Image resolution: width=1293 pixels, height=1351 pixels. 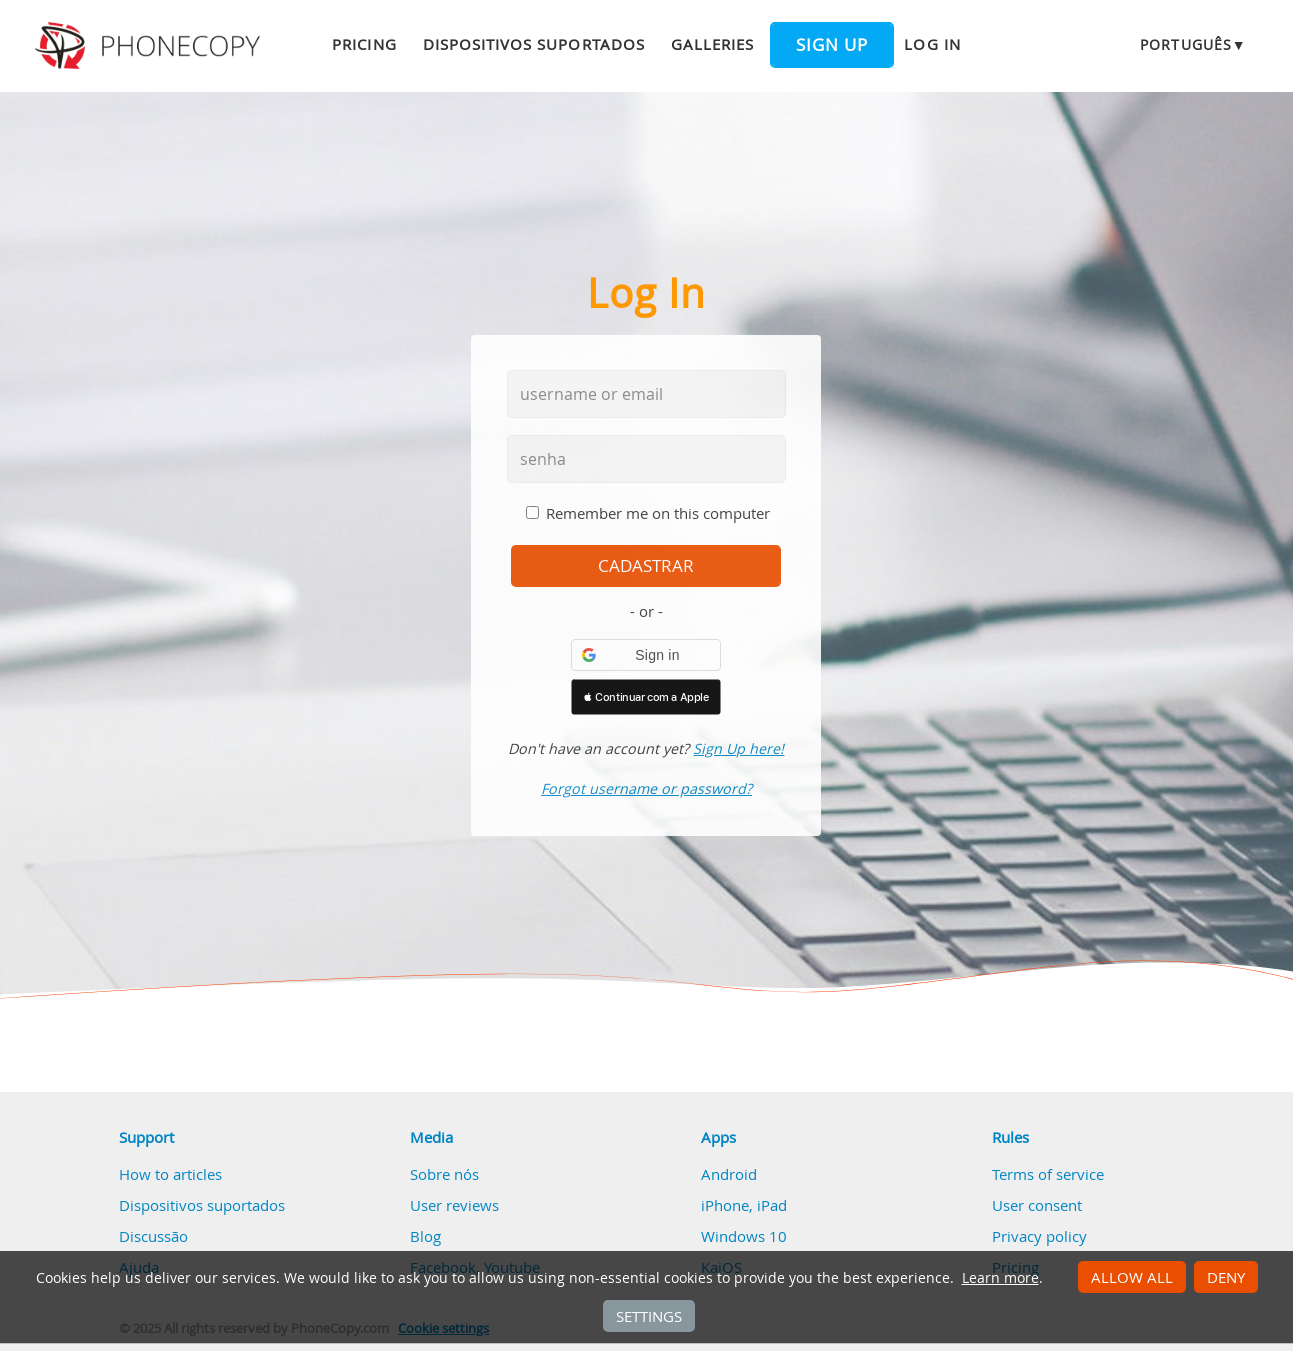 What do you see at coordinates (932, 44) in the screenshot?
I see `Log in` at bounding box center [932, 44].